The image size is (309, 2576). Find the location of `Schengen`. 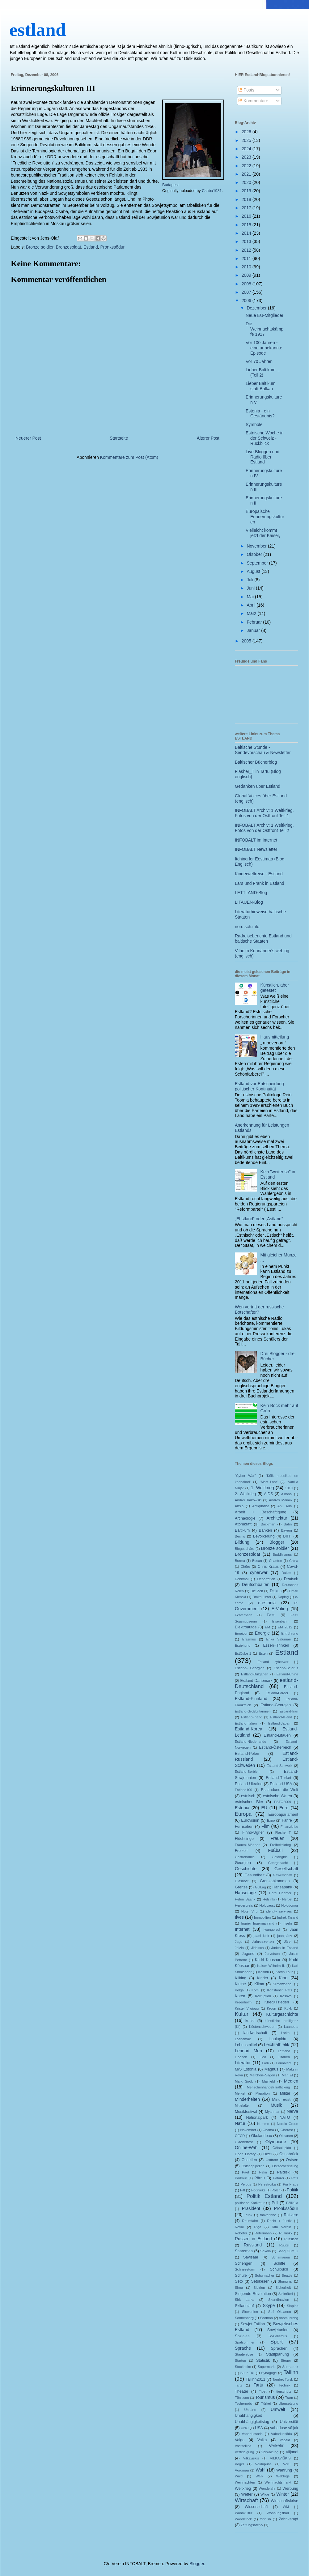

Schengen is located at coordinates (243, 2263).